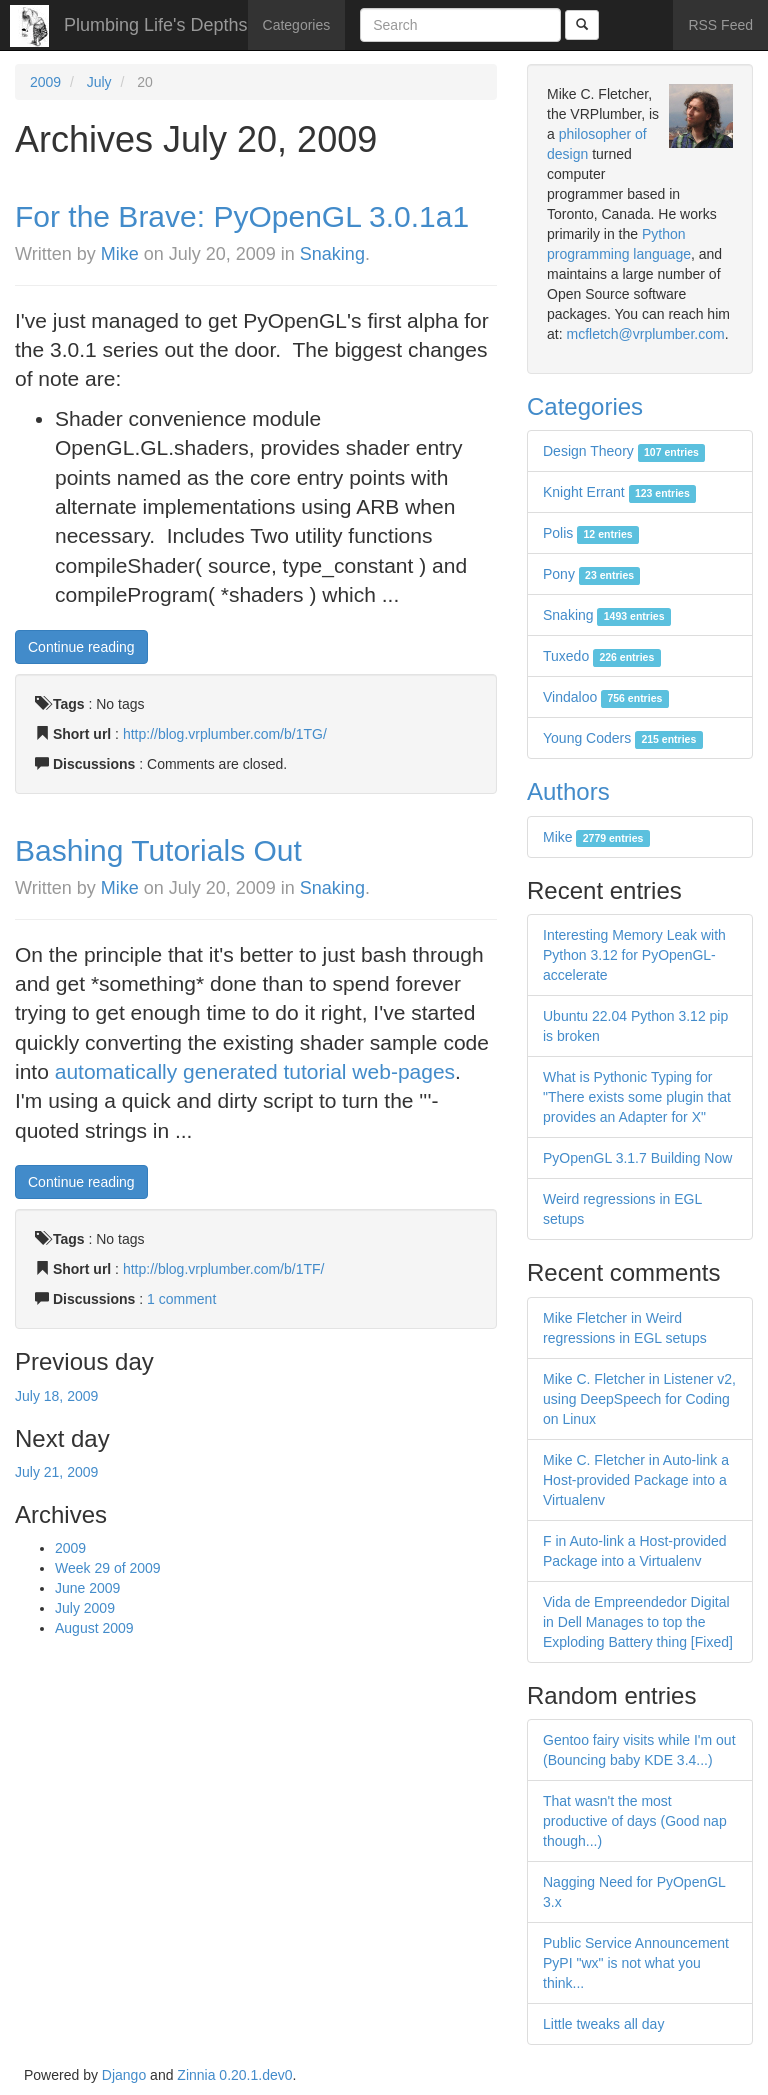 This screenshot has width=768, height=2095. What do you see at coordinates (124, 2075) in the screenshot?
I see `Django` at bounding box center [124, 2075].